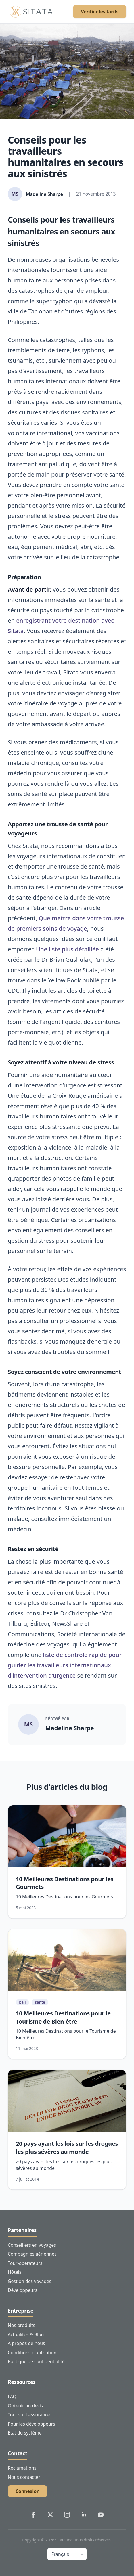 The height and width of the screenshot is (2576, 134). What do you see at coordinates (32, 2352) in the screenshot?
I see `Conditions d'utilisation` at bounding box center [32, 2352].